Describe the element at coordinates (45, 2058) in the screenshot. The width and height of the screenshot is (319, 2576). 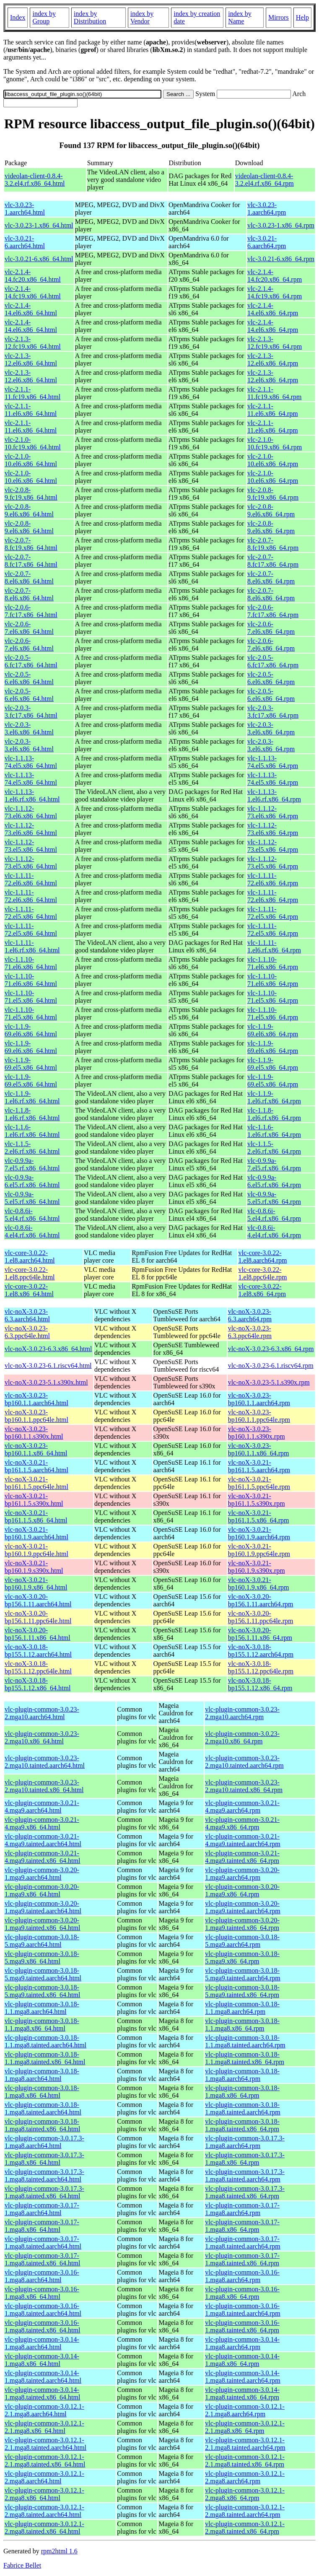
I see `vlc-plugin-common-3.0.18-1.1.mga8.tainted.x86_64.html` at that location.